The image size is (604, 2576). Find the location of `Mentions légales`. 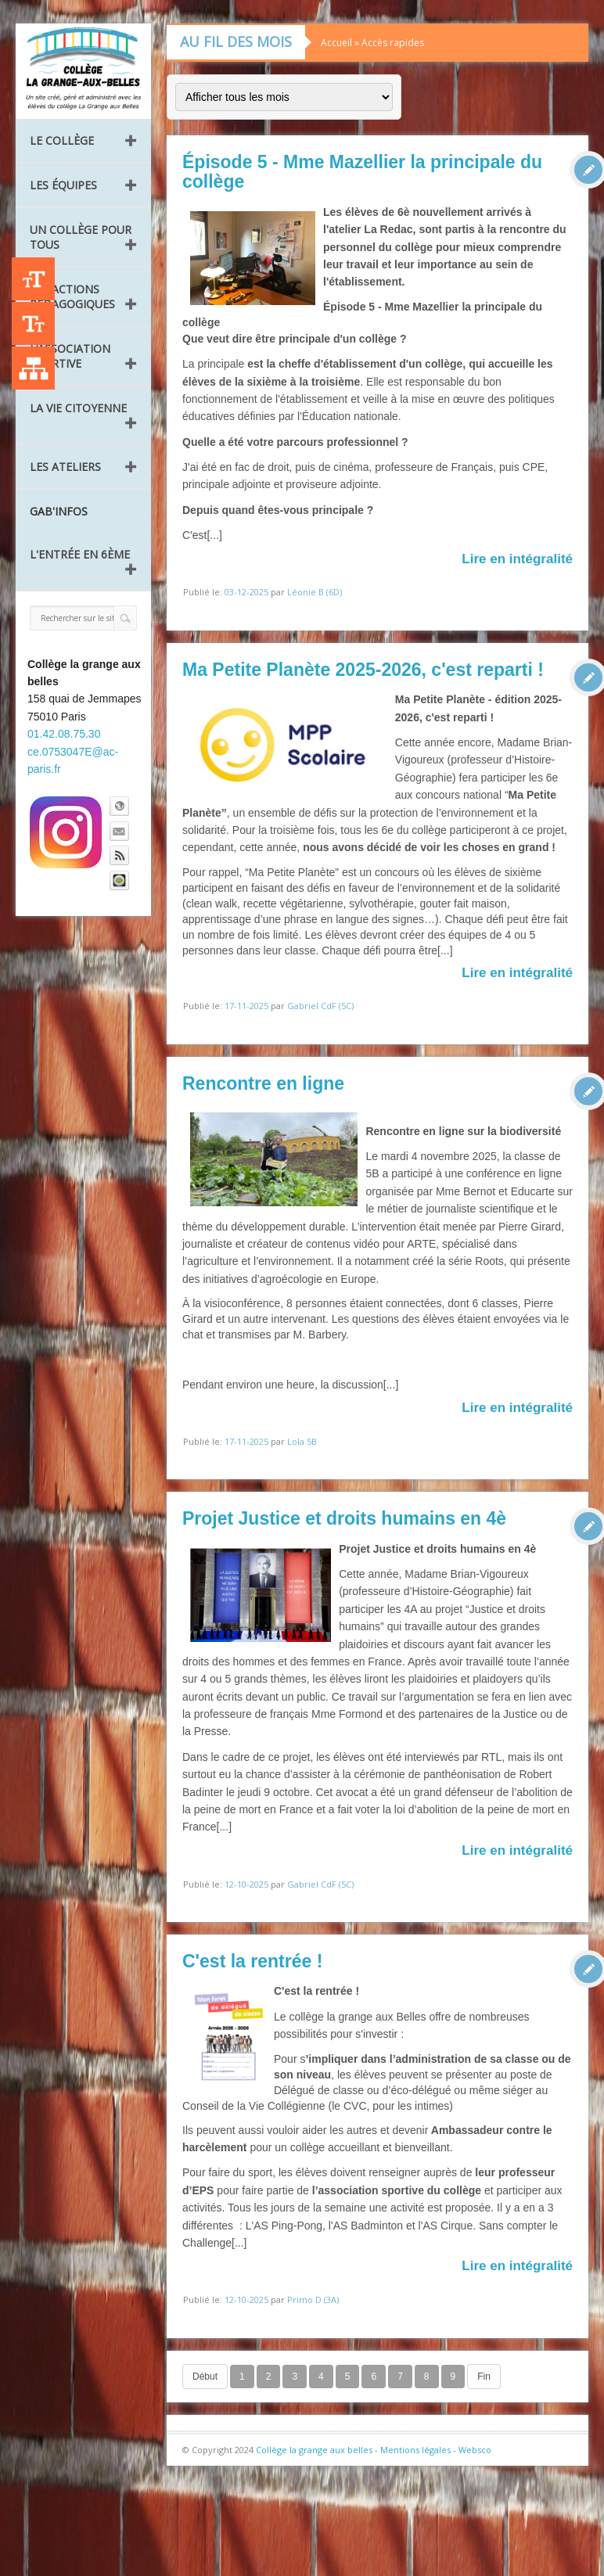

Mentions légales is located at coordinates (415, 2450).